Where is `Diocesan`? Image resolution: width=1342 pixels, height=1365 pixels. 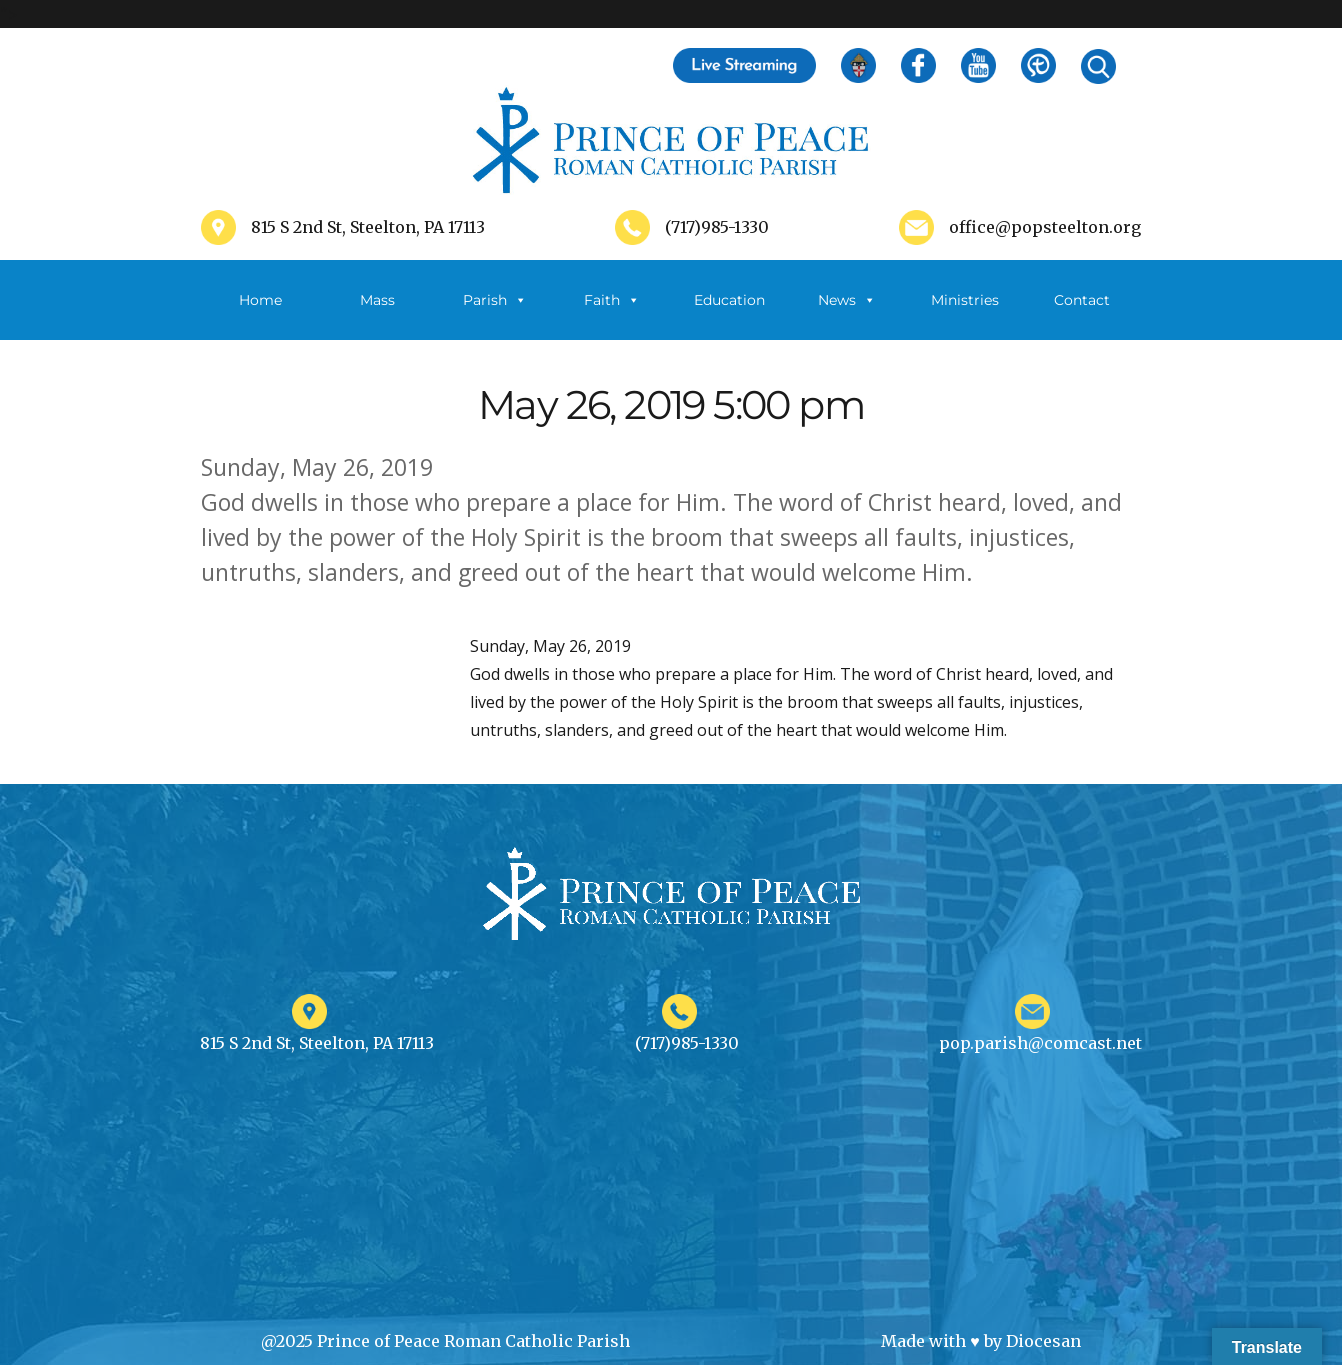 Diocesan is located at coordinates (1043, 1341).